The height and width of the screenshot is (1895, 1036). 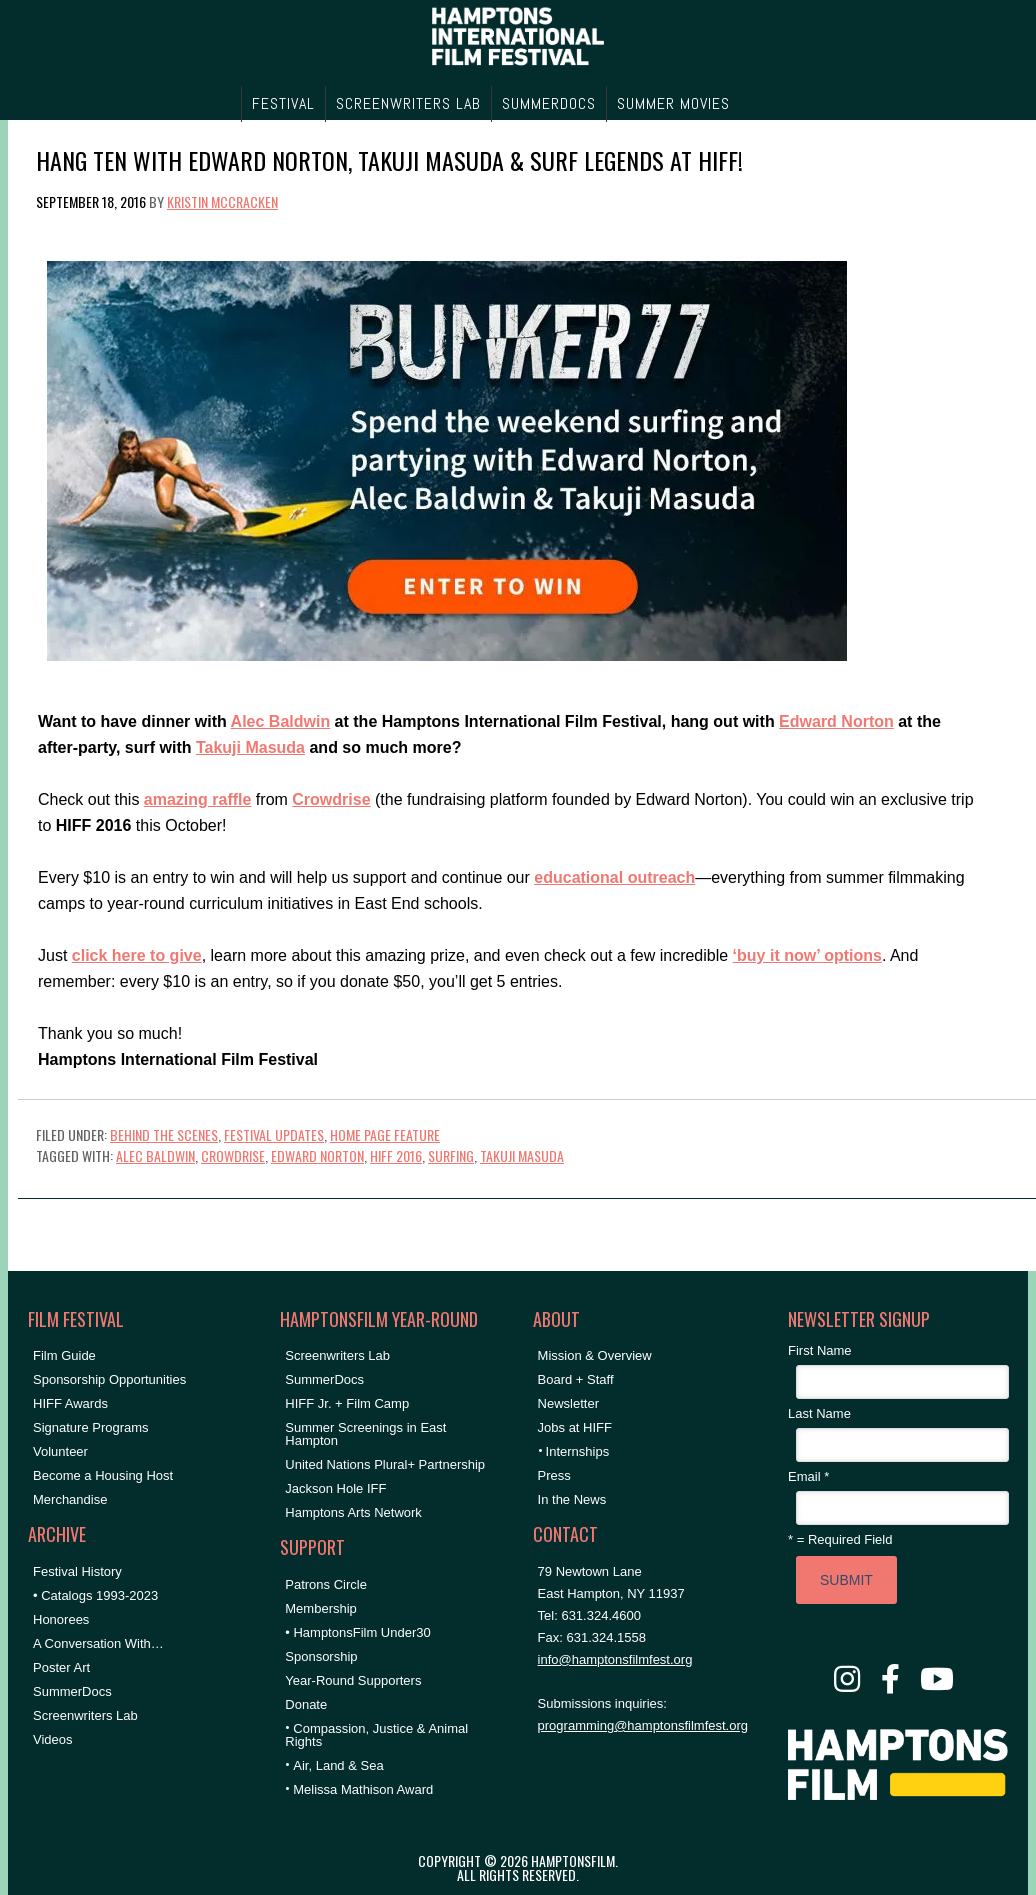 What do you see at coordinates (385, 1134) in the screenshot?
I see `Home Page Feature` at bounding box center [385, 1134].